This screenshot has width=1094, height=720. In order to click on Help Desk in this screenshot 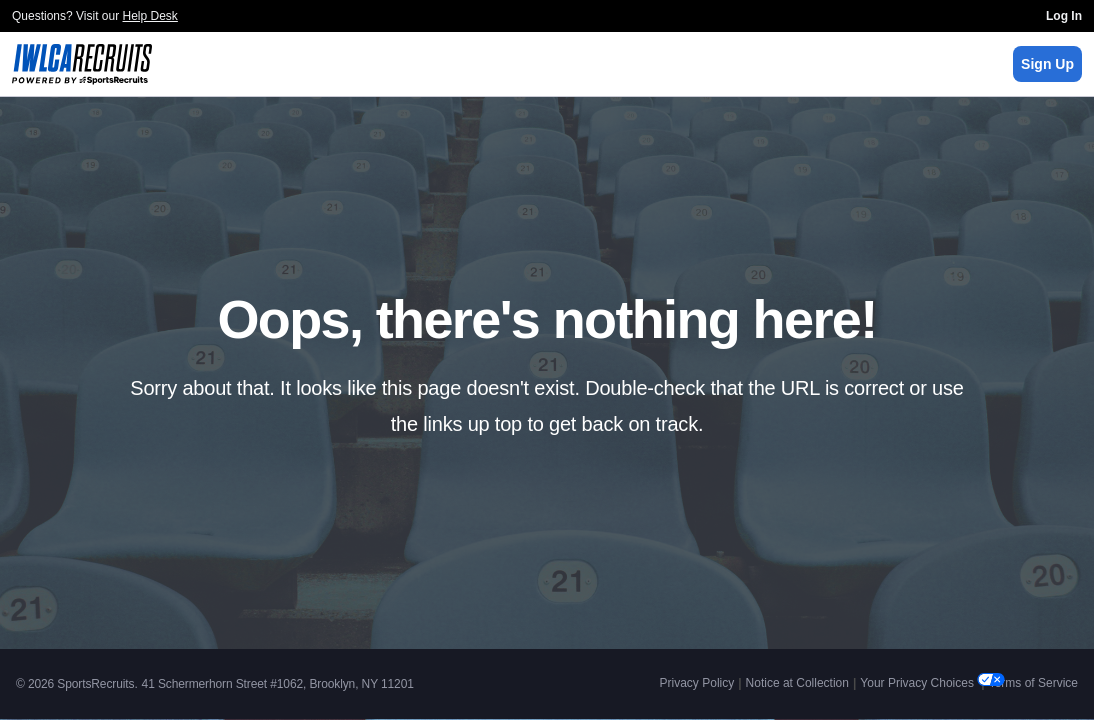, I will do `click(150, 16)`.